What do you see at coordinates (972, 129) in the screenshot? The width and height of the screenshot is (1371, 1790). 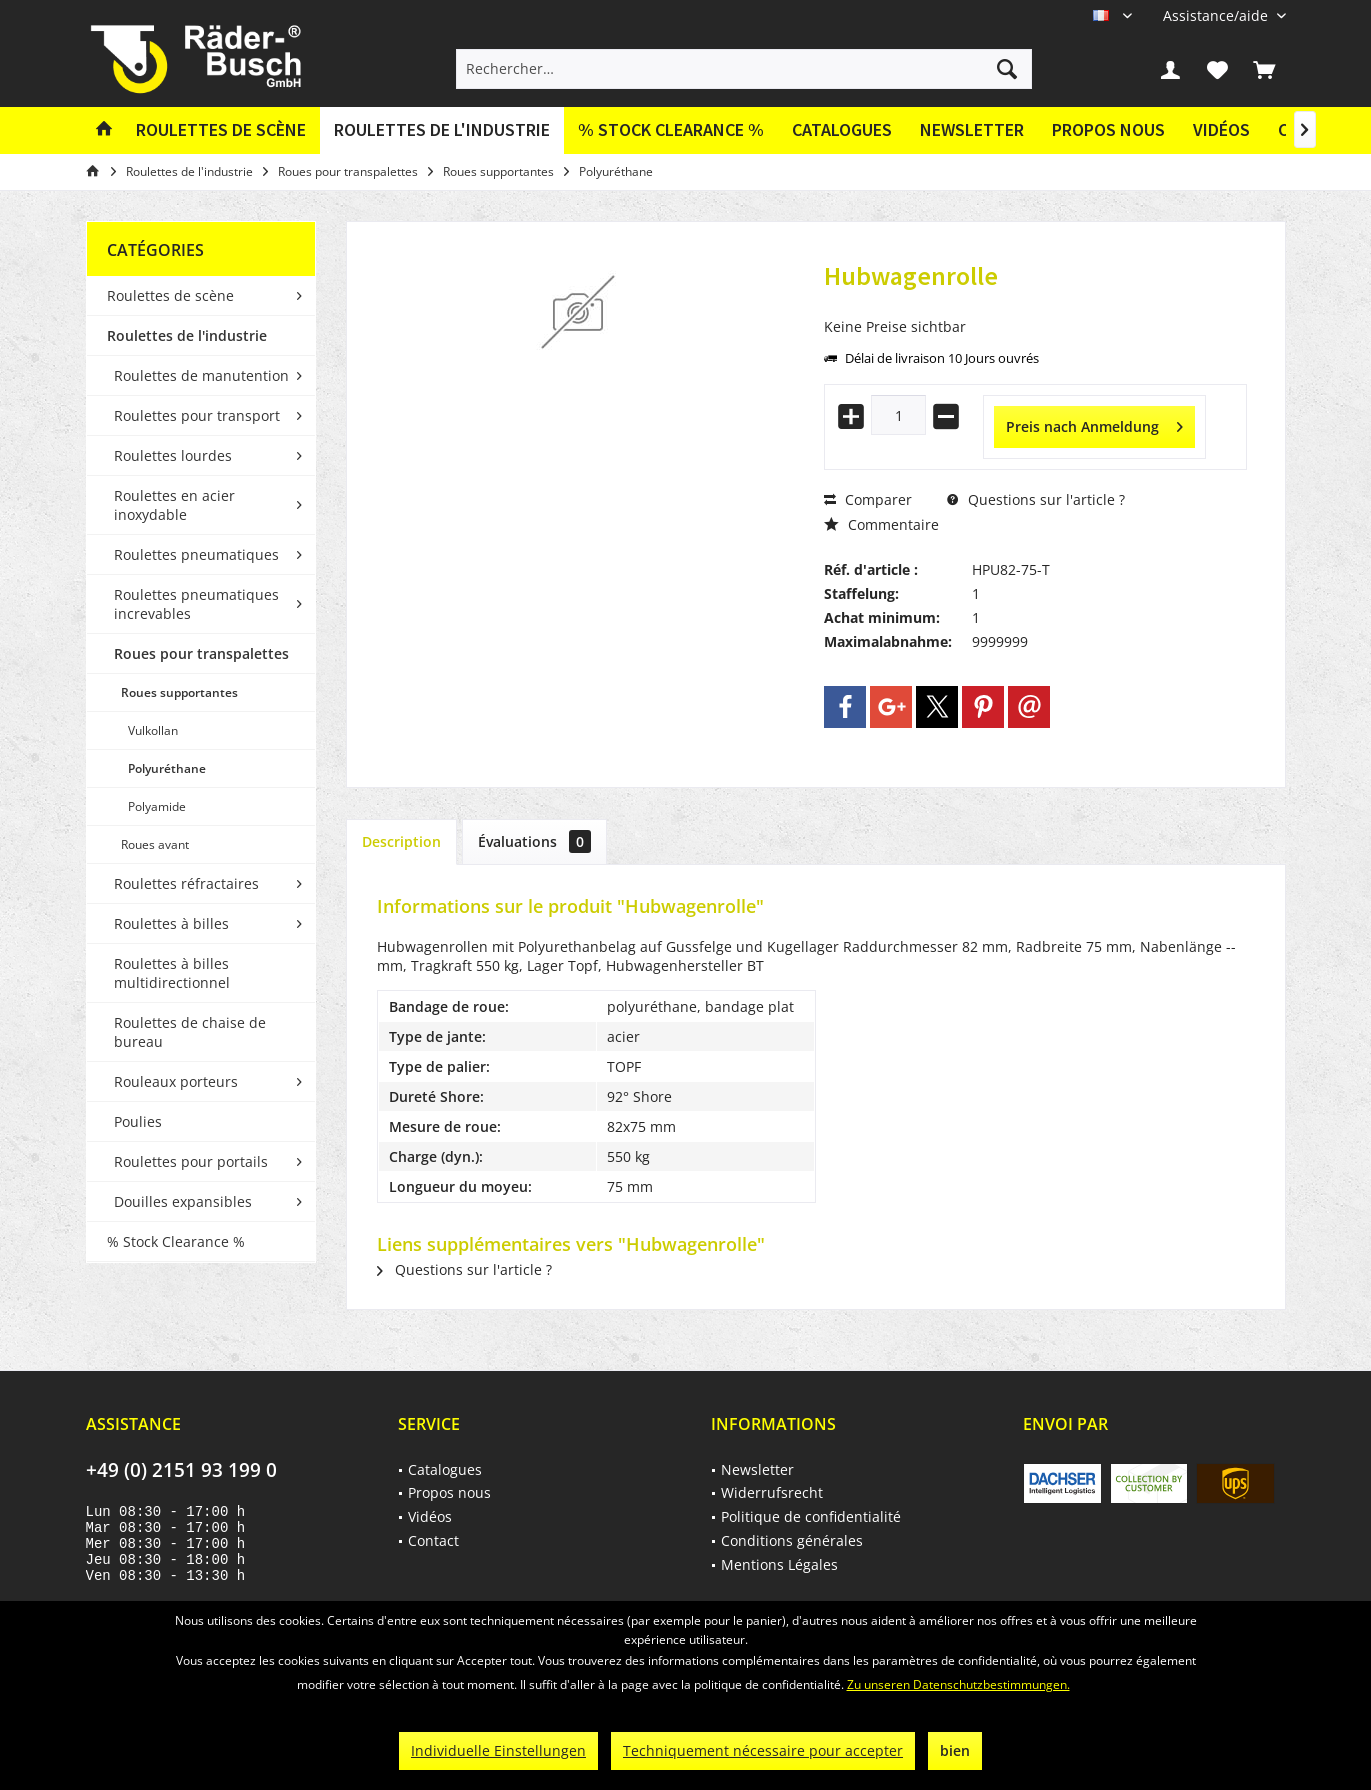 I see `Newsletter` at bounding box center [972, 129].